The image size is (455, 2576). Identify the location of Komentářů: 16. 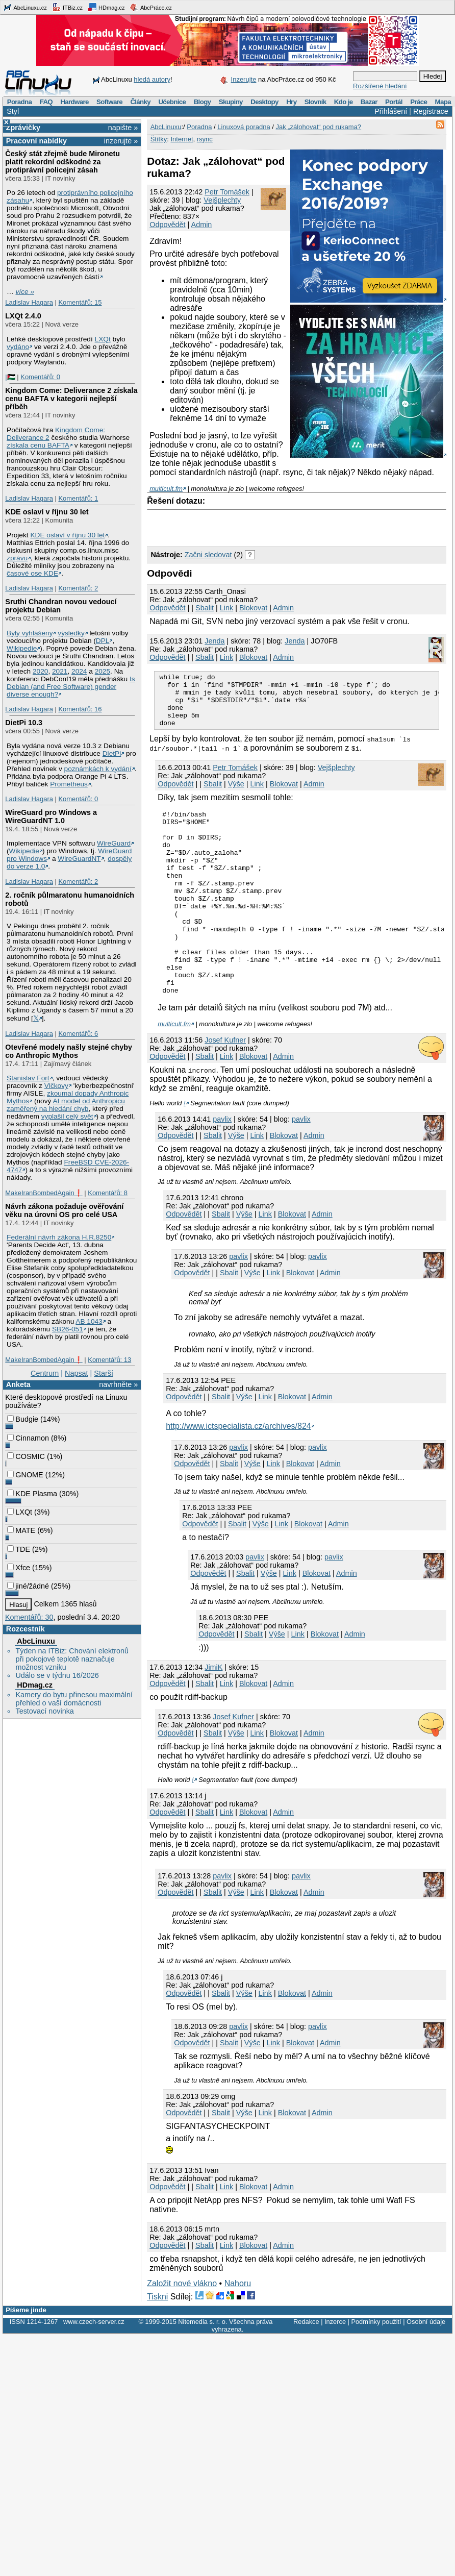
(80, 709).